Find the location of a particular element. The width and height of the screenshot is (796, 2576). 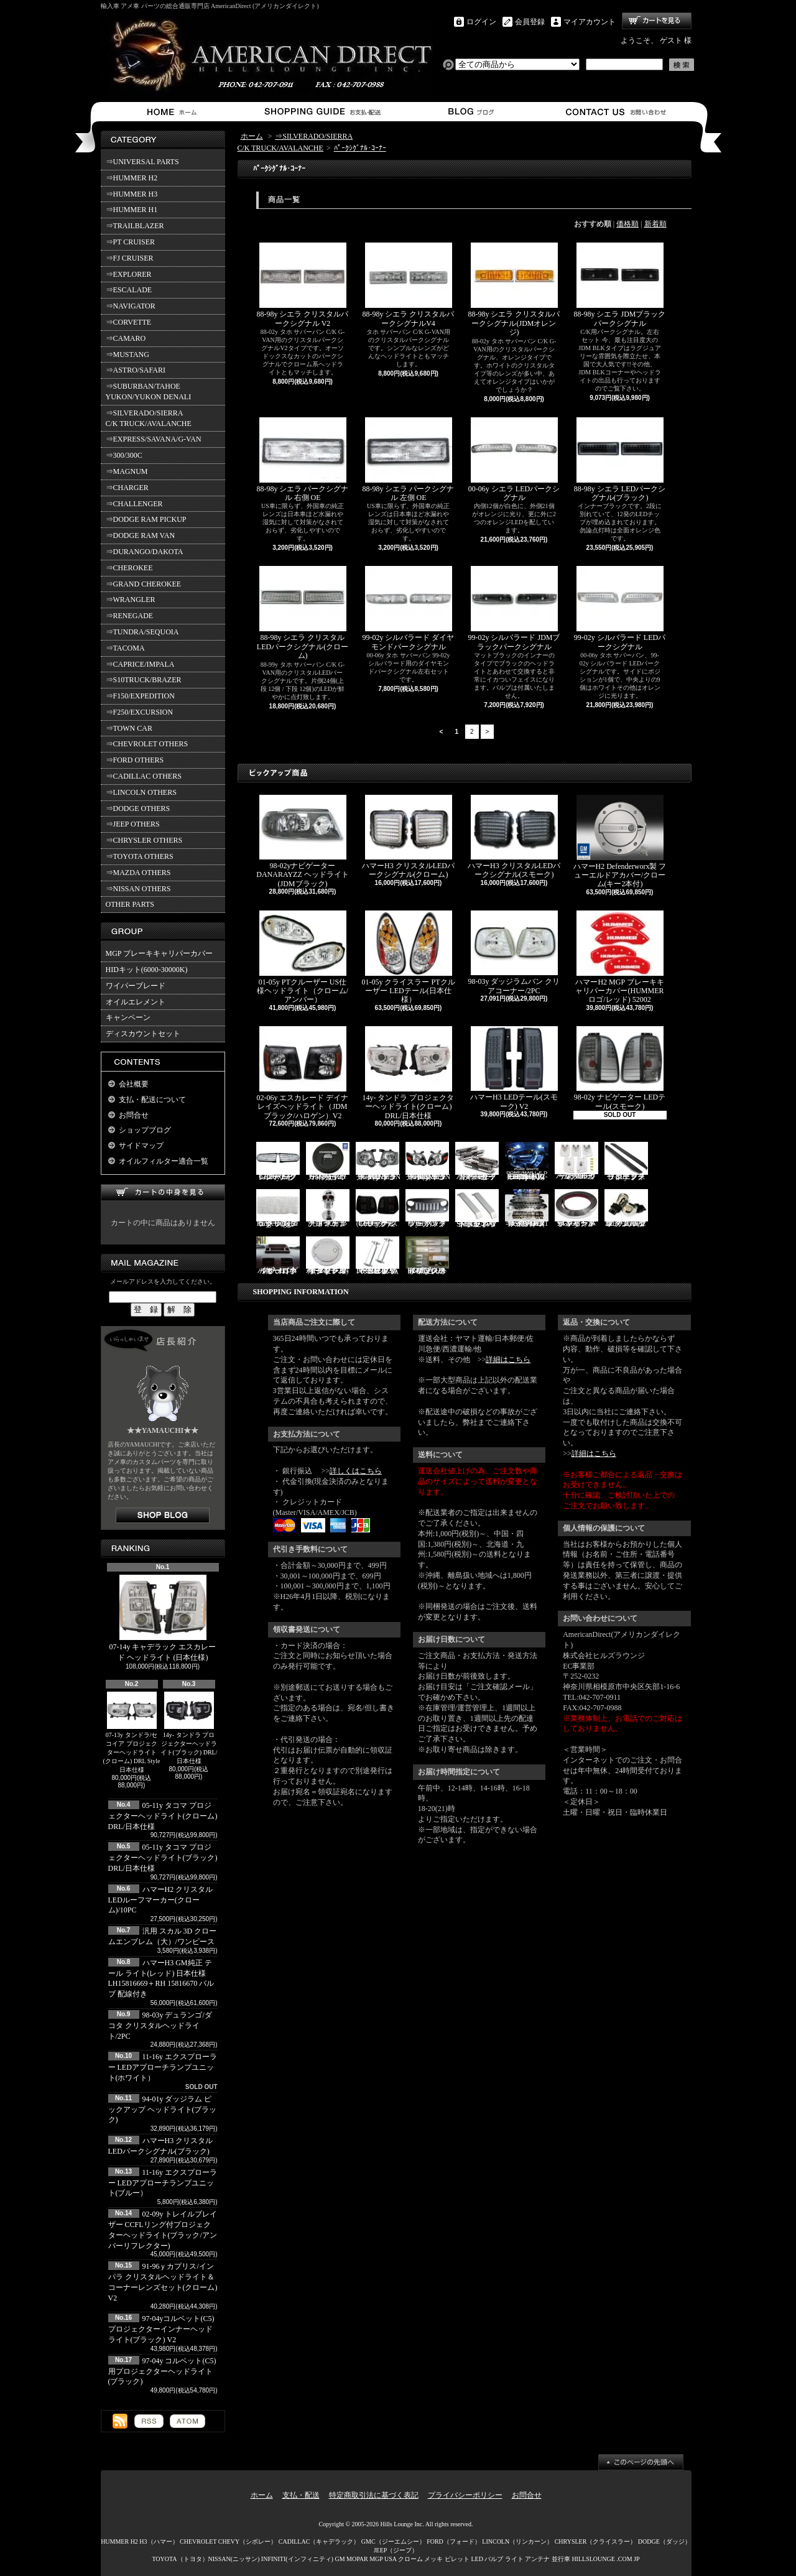

07-14y キャデラック エスカレード ヘッドライト (日本仕様) is located at coordinates (162, 1618).